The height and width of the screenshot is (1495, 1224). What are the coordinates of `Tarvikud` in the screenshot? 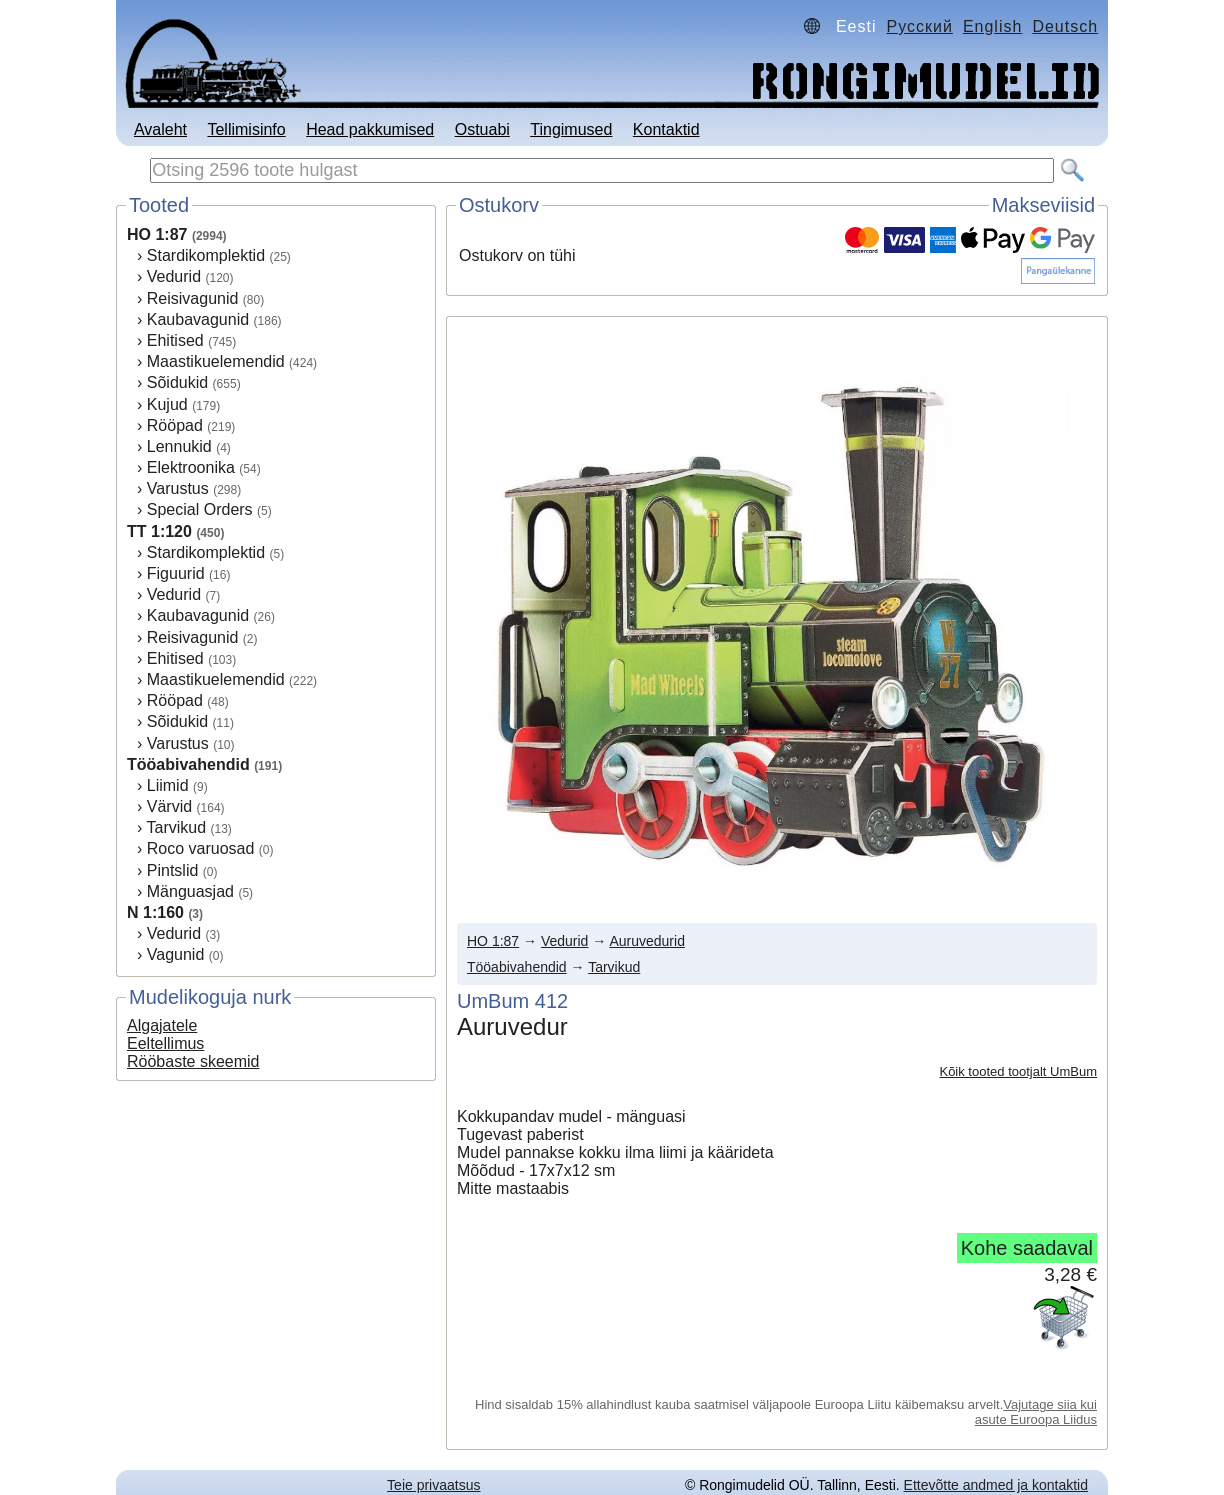 It's located at (176, 827).